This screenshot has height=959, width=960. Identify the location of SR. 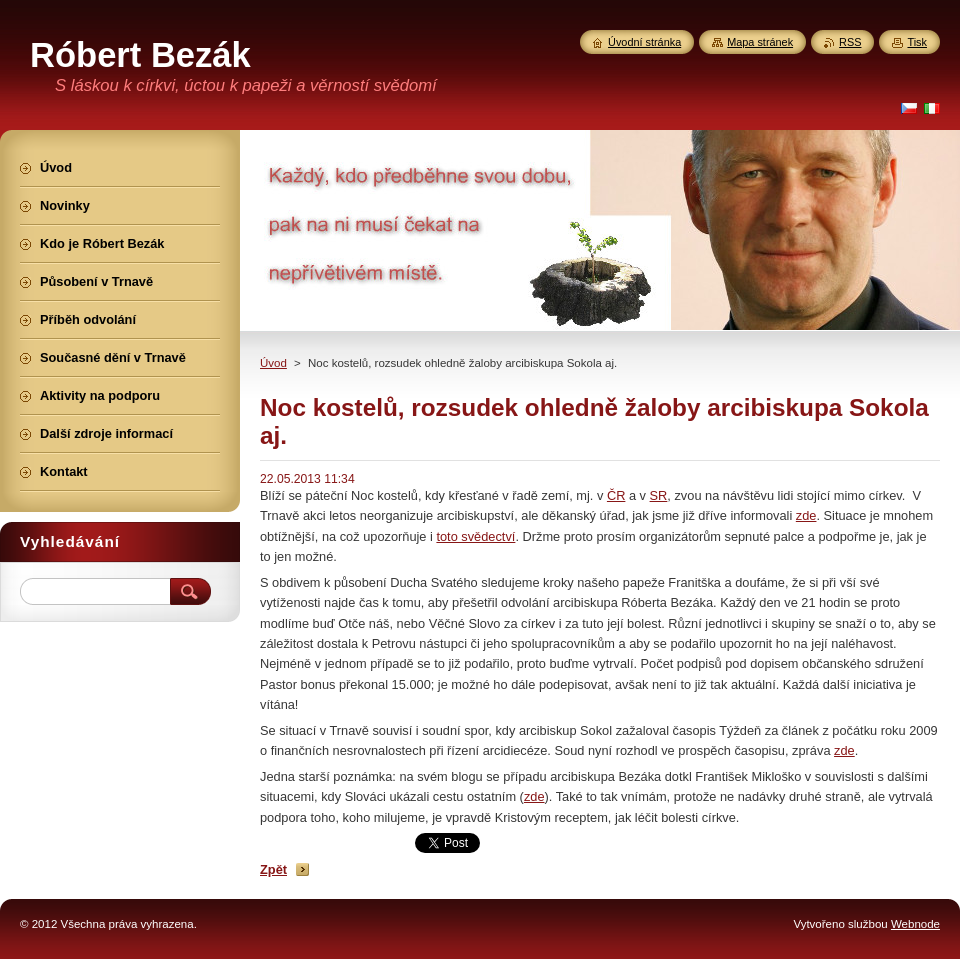
(659, 495).